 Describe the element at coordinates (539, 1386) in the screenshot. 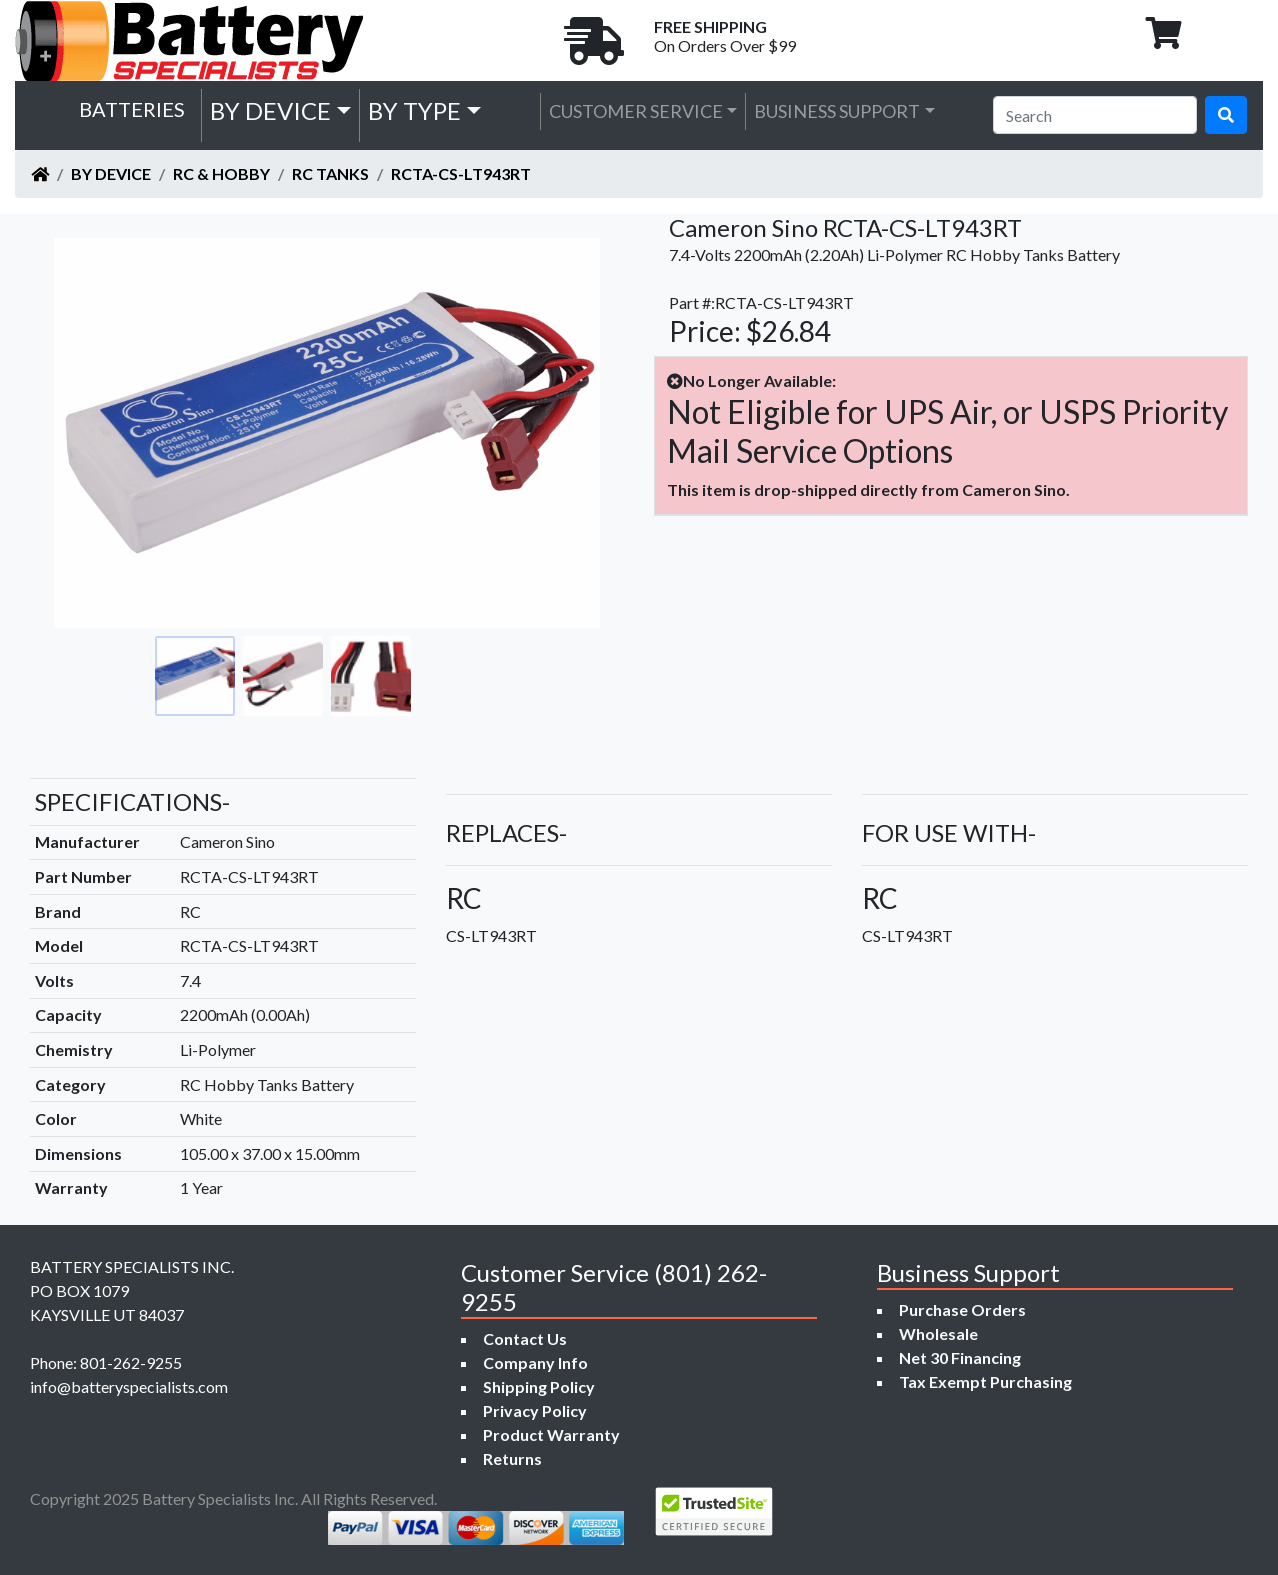

I see `Shipping Policy` at that location.